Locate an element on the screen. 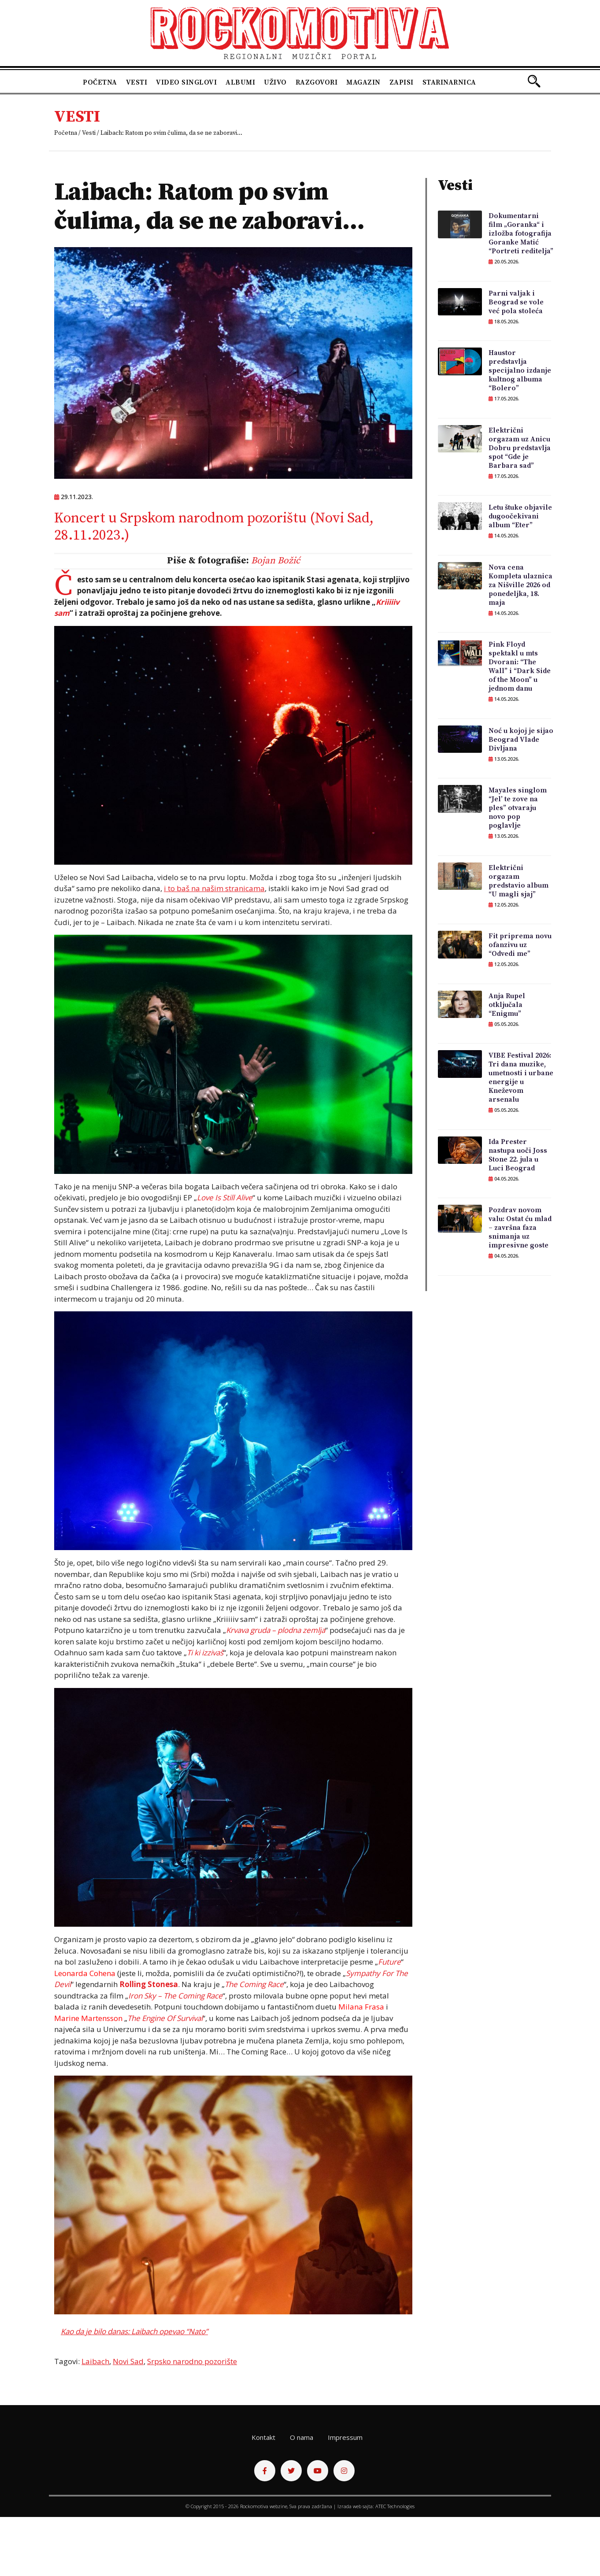  Haustor predstavlja specijalno izdanje kultnog albuma “Bolero” is located at coordinates (520, 370).